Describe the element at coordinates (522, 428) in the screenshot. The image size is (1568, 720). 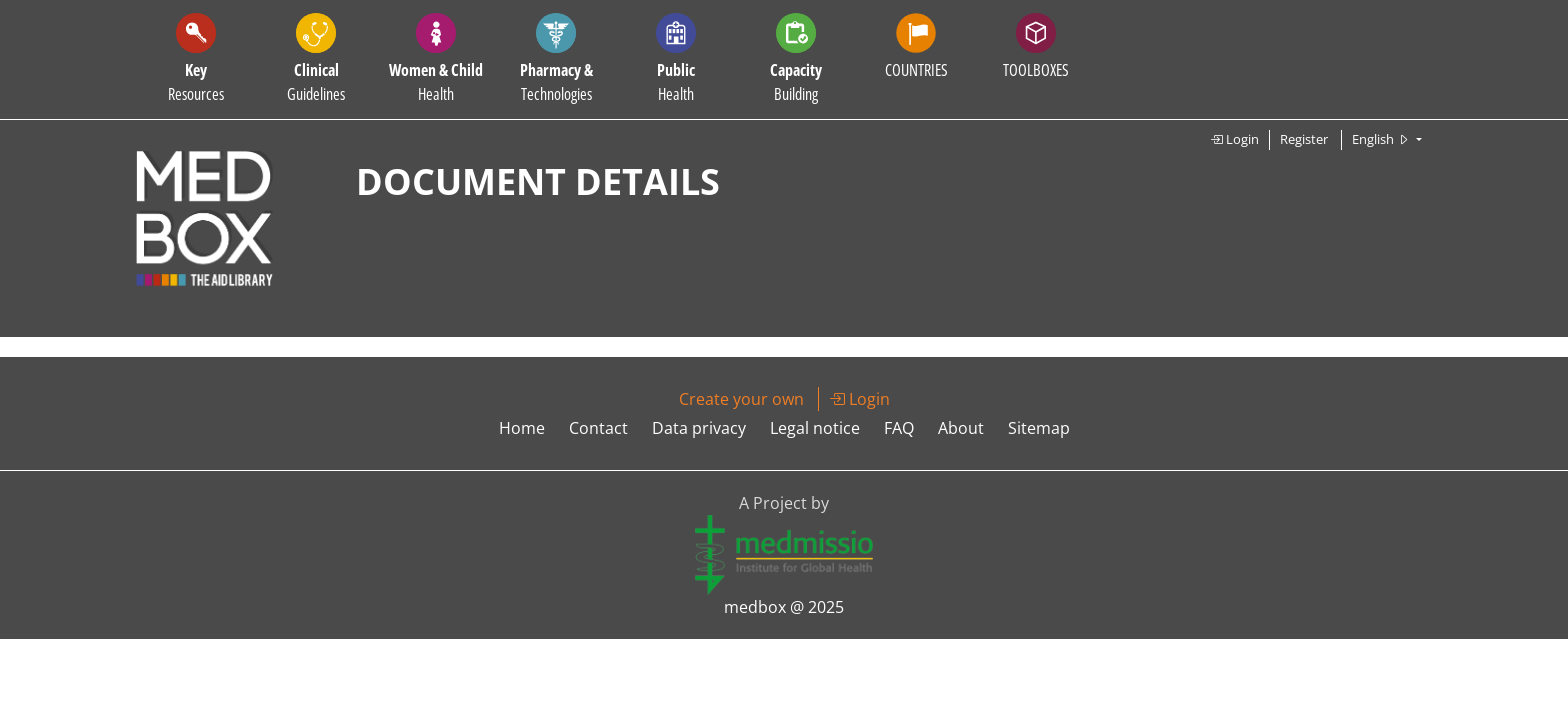
I see `Home` at that location.